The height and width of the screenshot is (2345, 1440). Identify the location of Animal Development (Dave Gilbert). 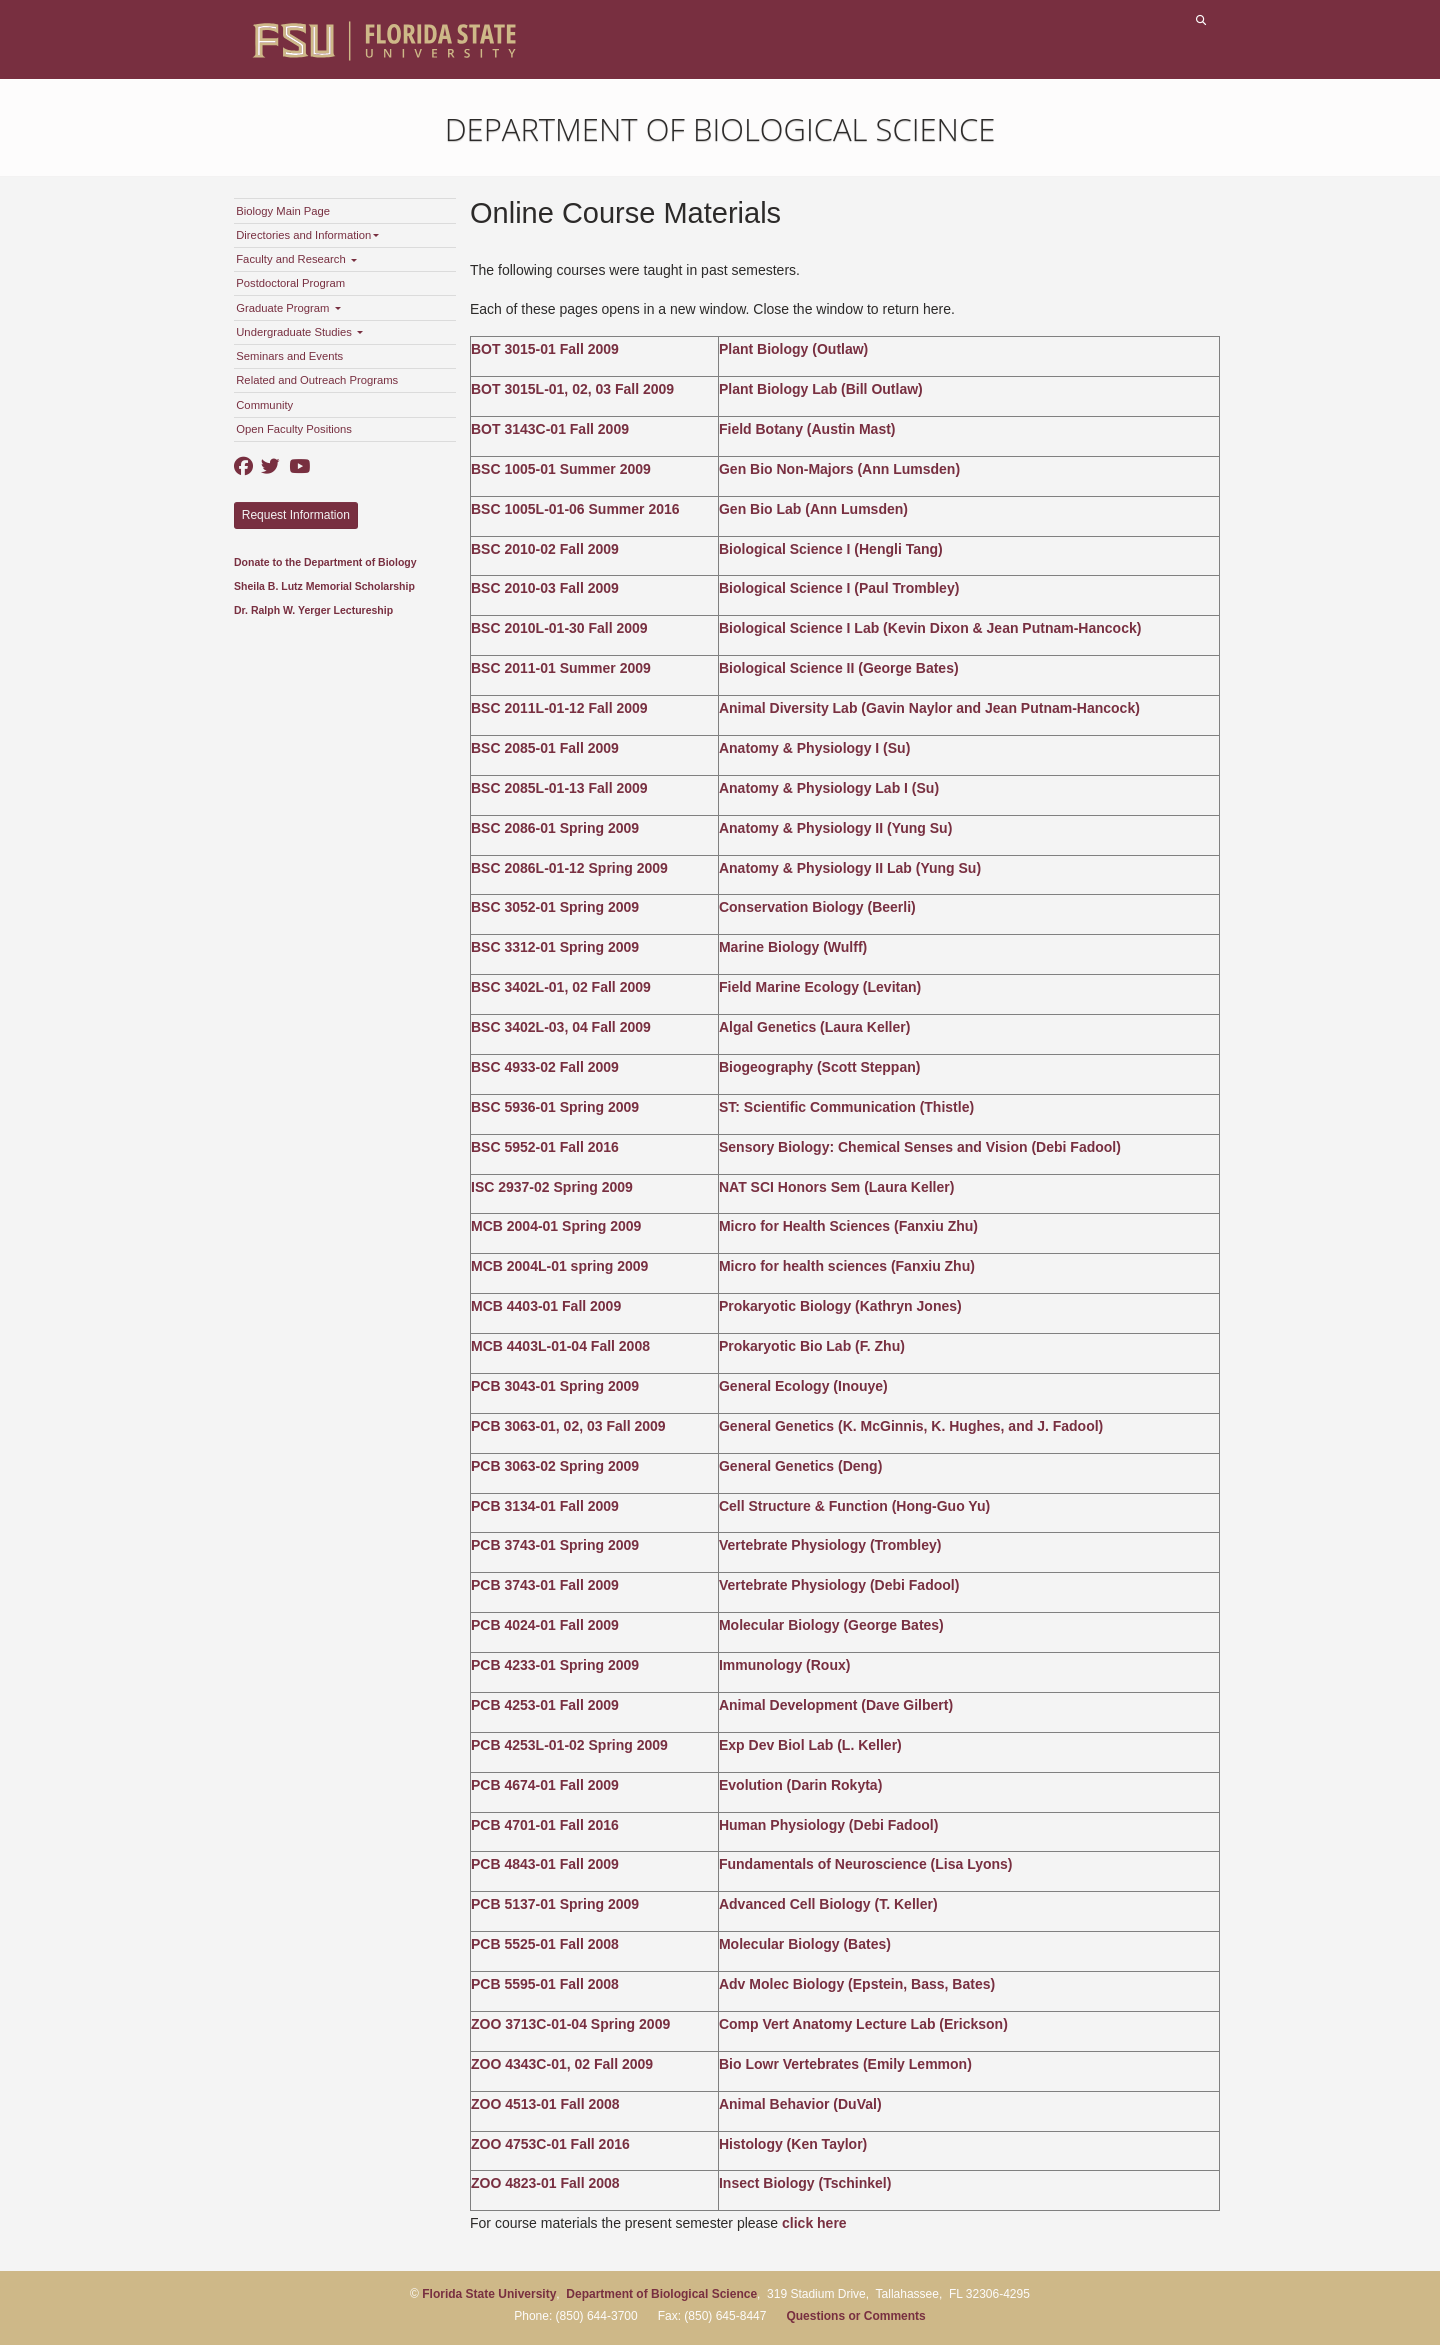
(836, 1705).